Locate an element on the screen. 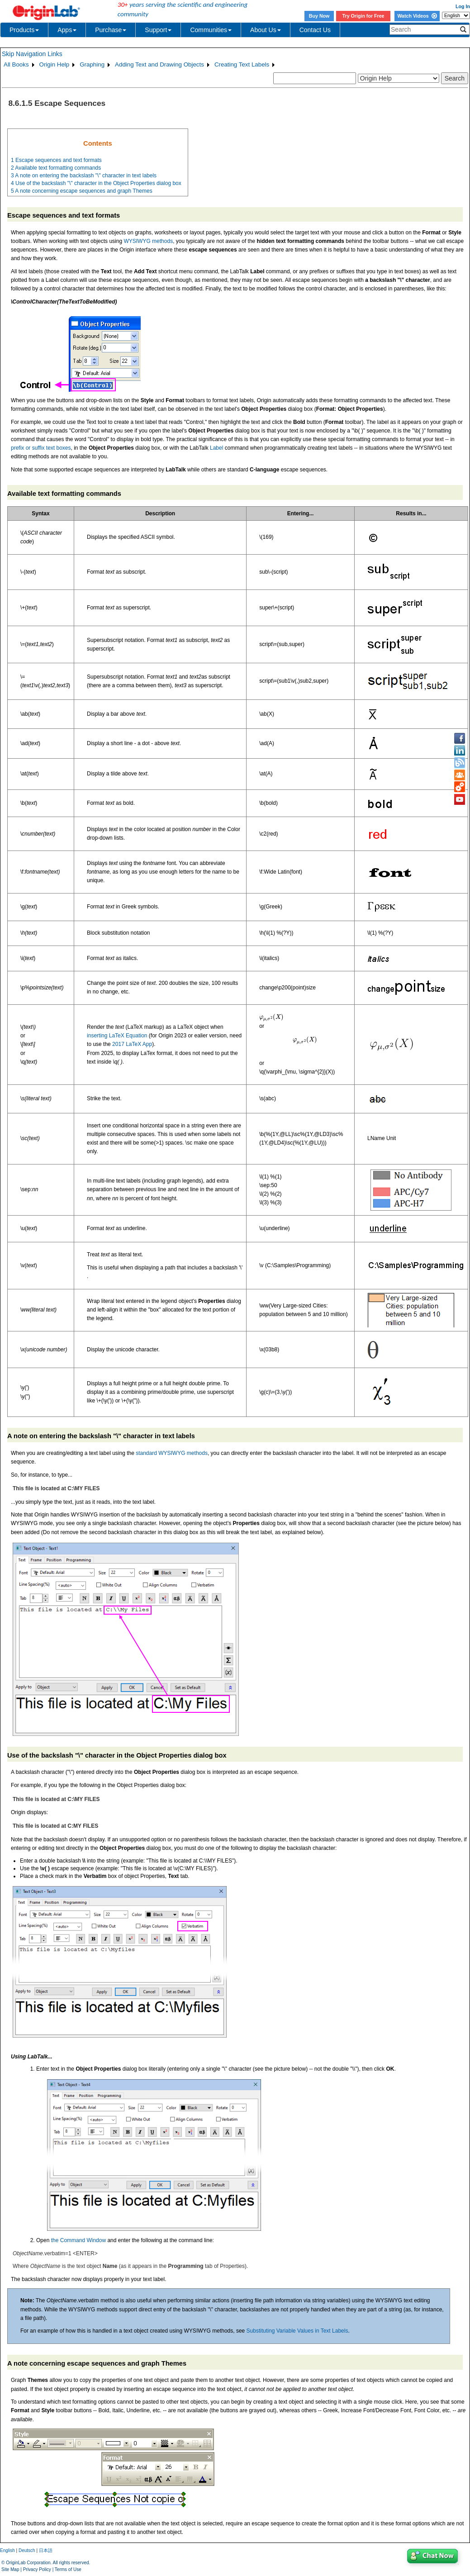 This screenshot has height=2576, width=470. Products is located at coordinates (24, 29).